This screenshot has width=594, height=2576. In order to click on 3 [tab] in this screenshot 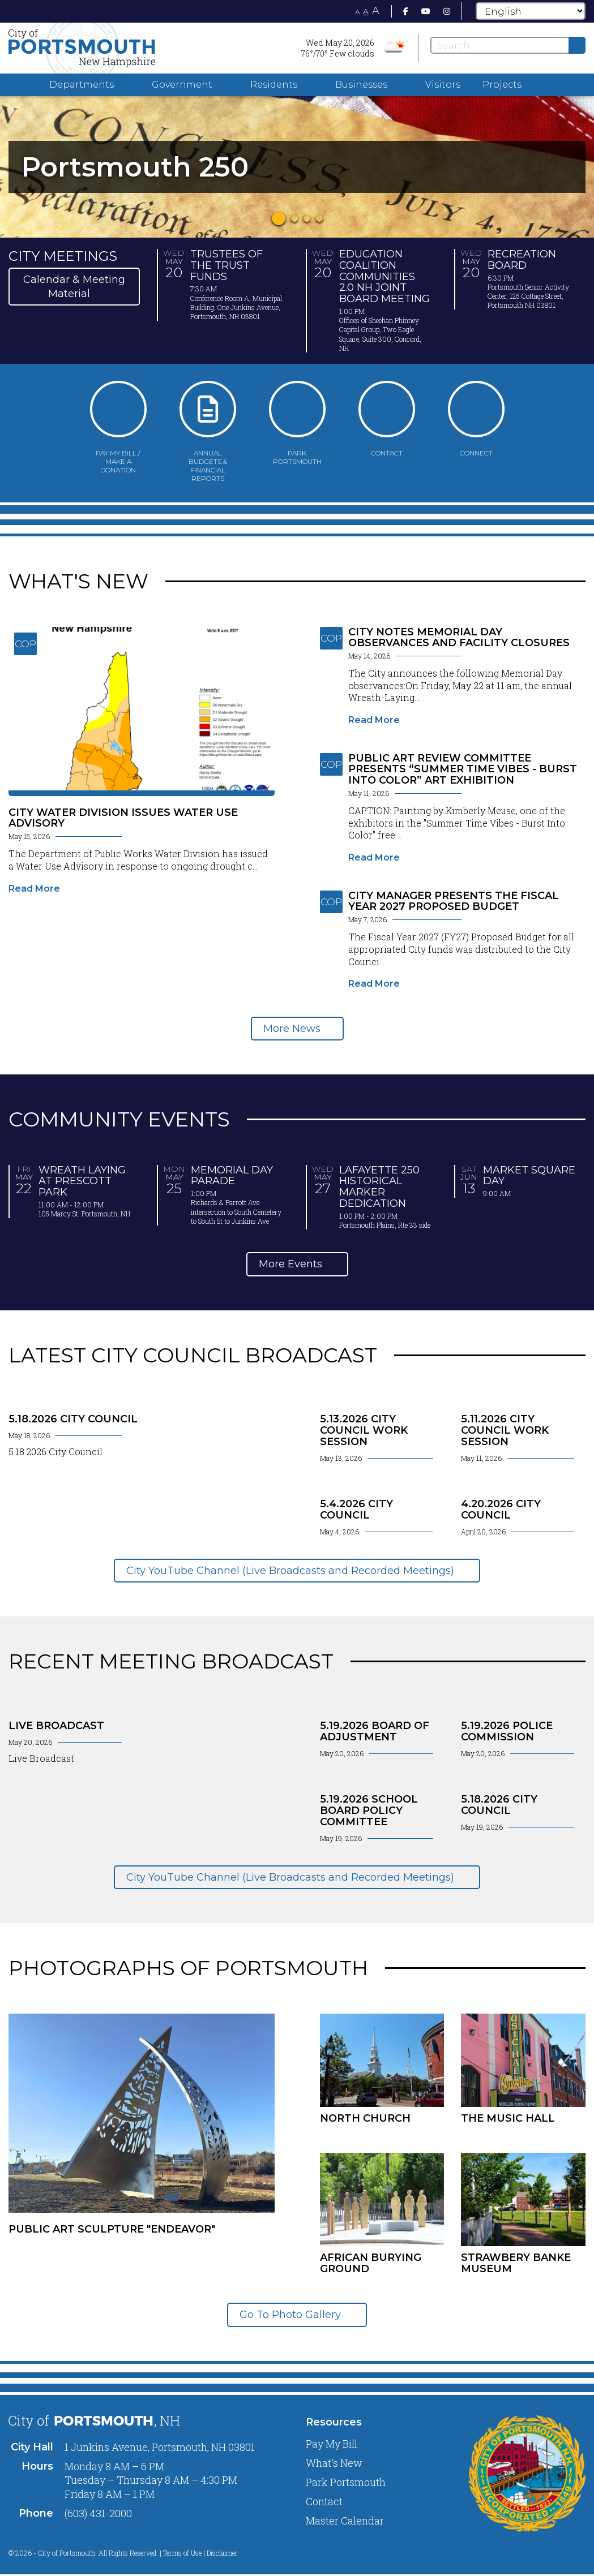, I will do `click(307, 218)`.